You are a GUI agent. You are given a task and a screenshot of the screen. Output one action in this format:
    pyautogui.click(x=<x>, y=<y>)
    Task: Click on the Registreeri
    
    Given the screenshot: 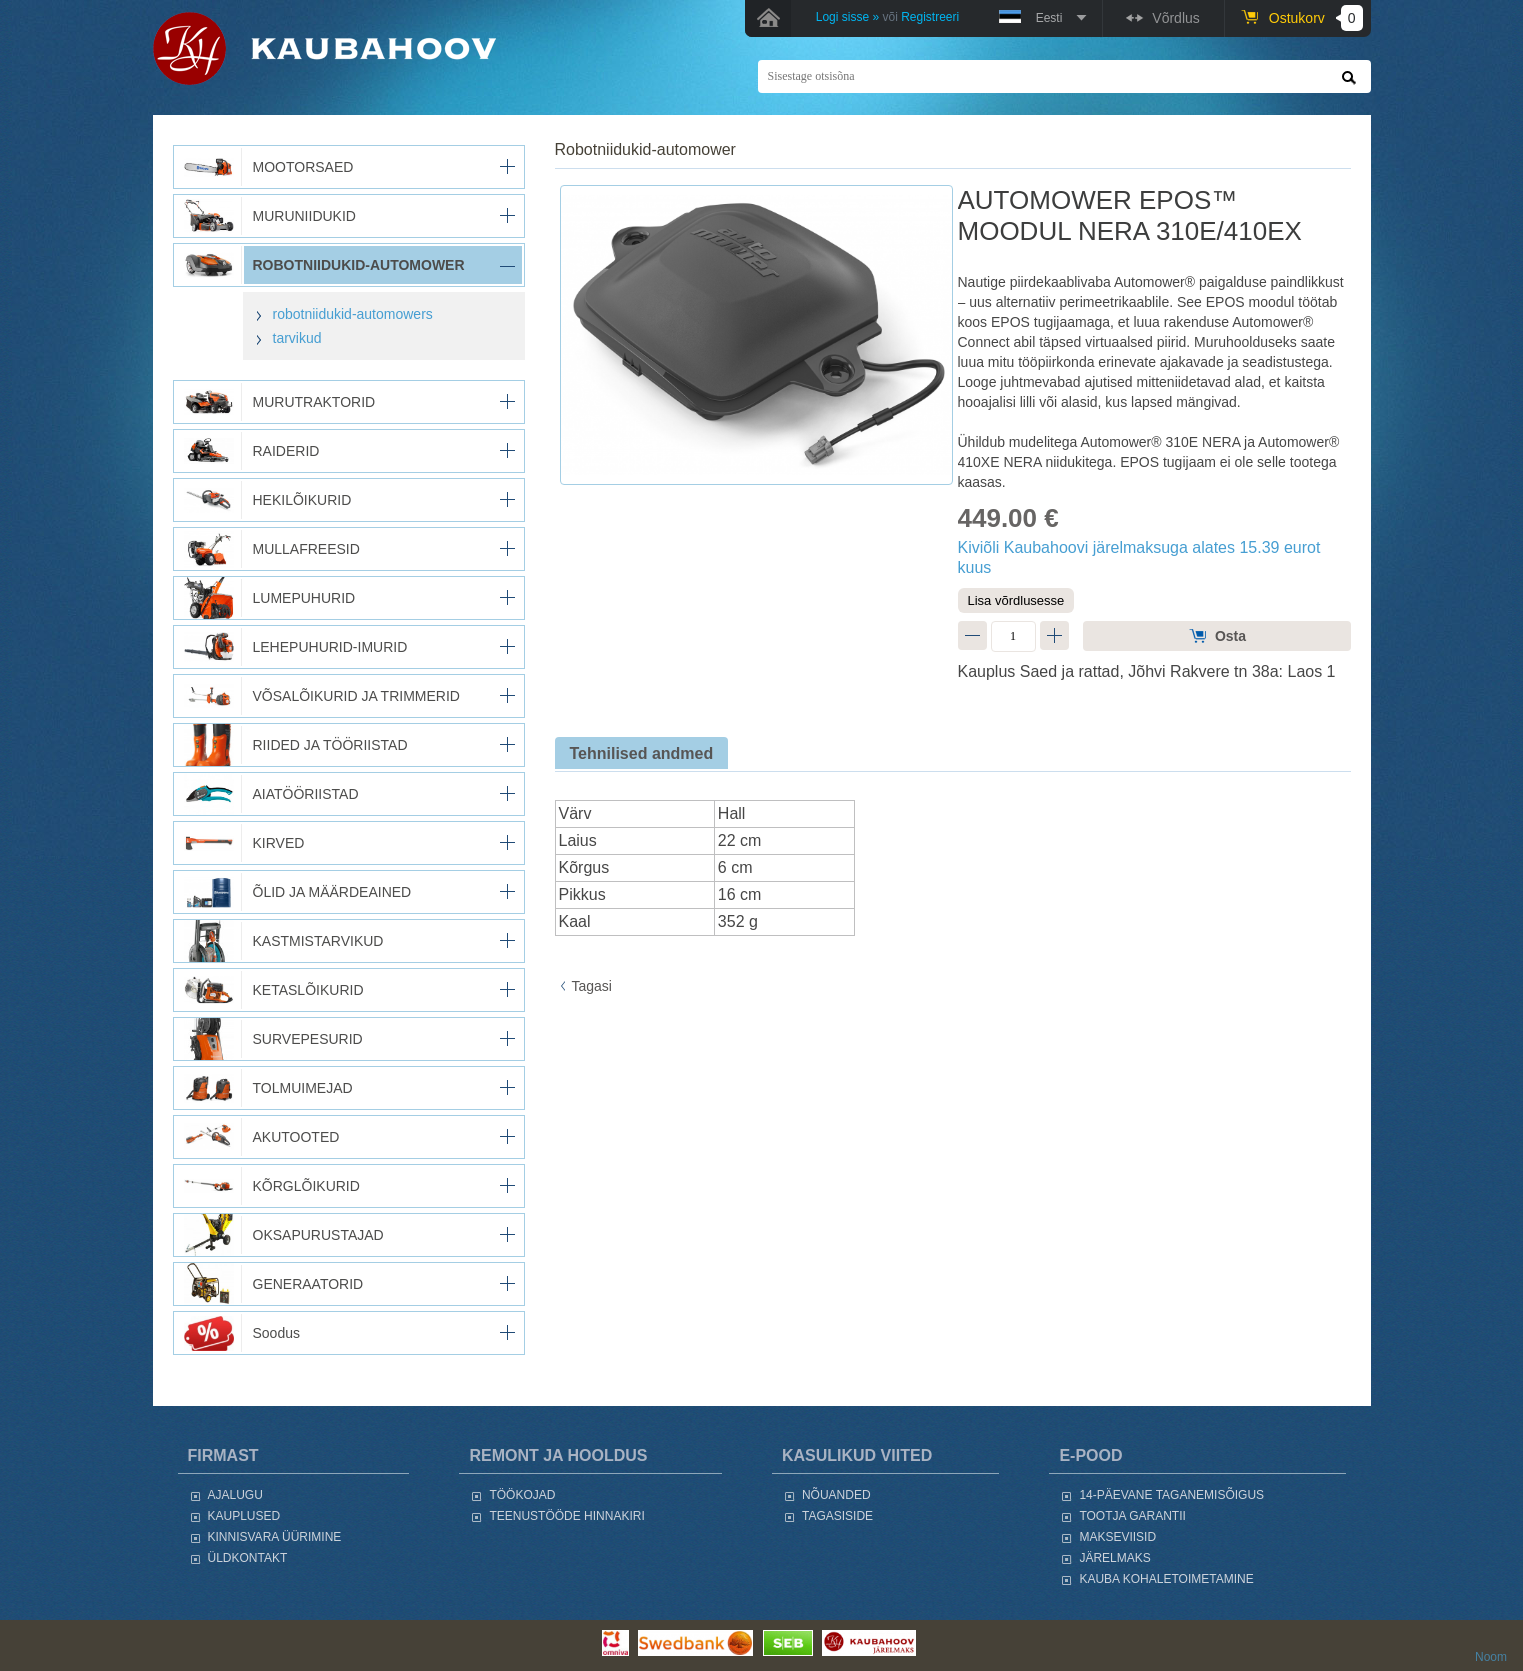 What is the action you would take?
    pyautogui.click(x=930, y=17)
    